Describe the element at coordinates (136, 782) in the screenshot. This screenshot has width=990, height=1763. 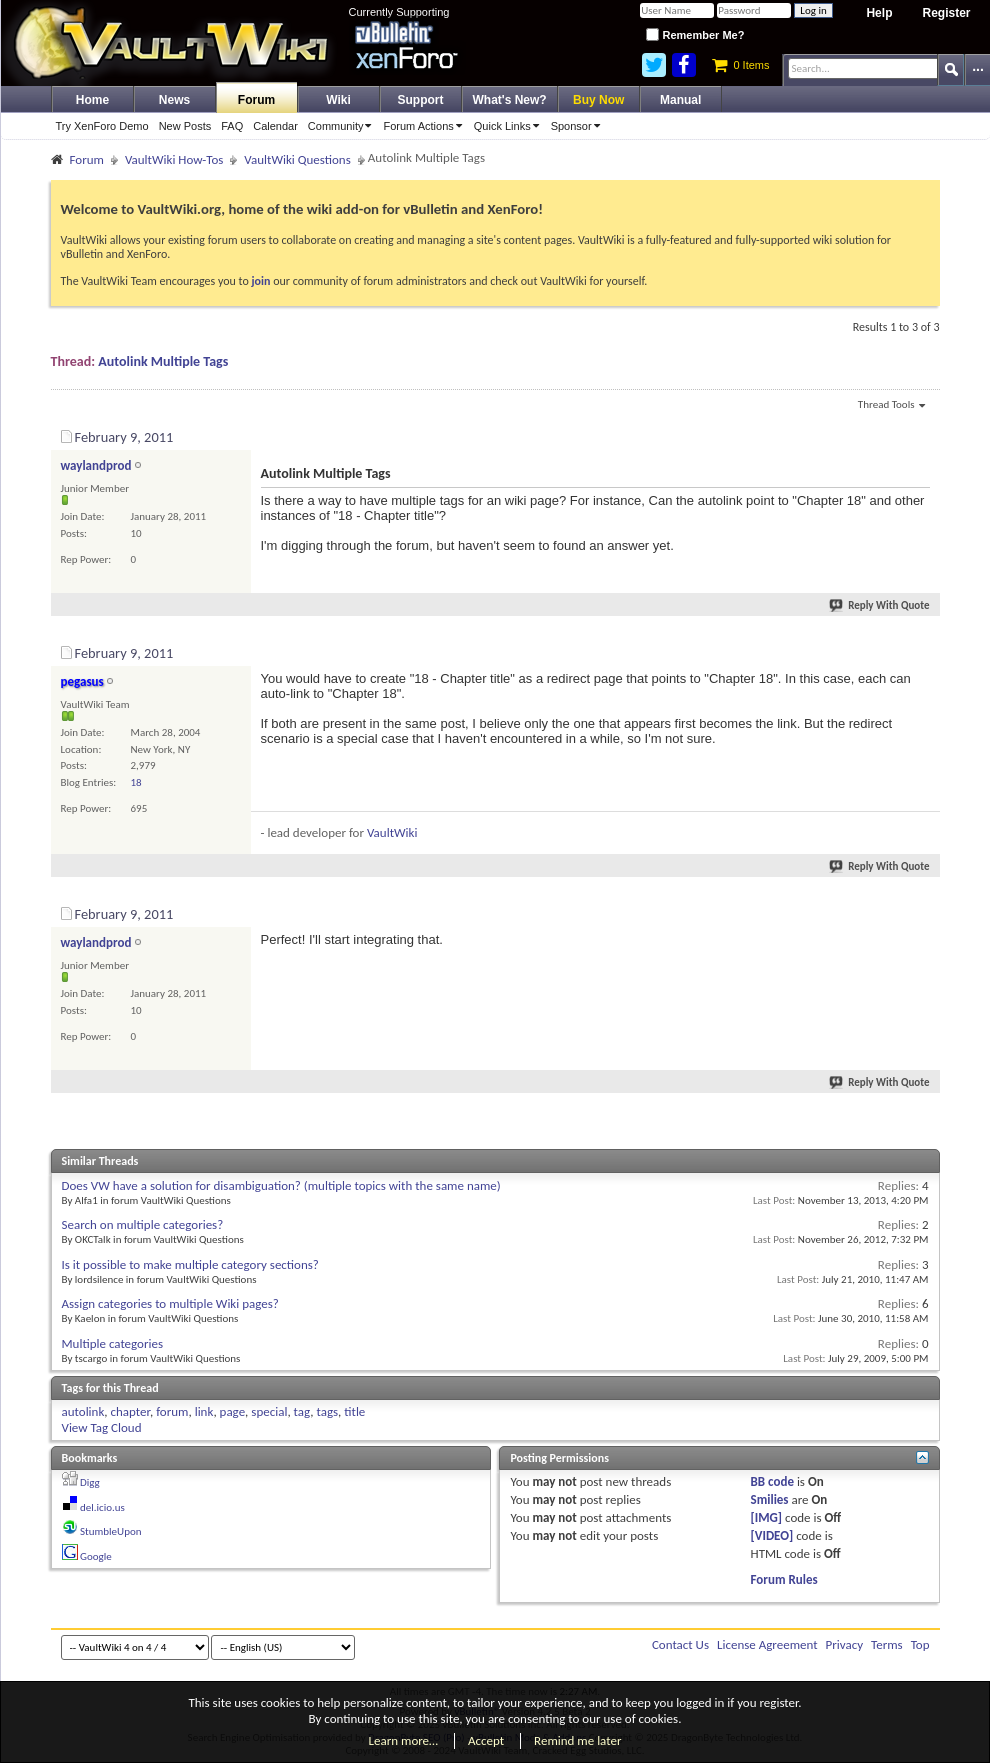
I see `18` at that location.